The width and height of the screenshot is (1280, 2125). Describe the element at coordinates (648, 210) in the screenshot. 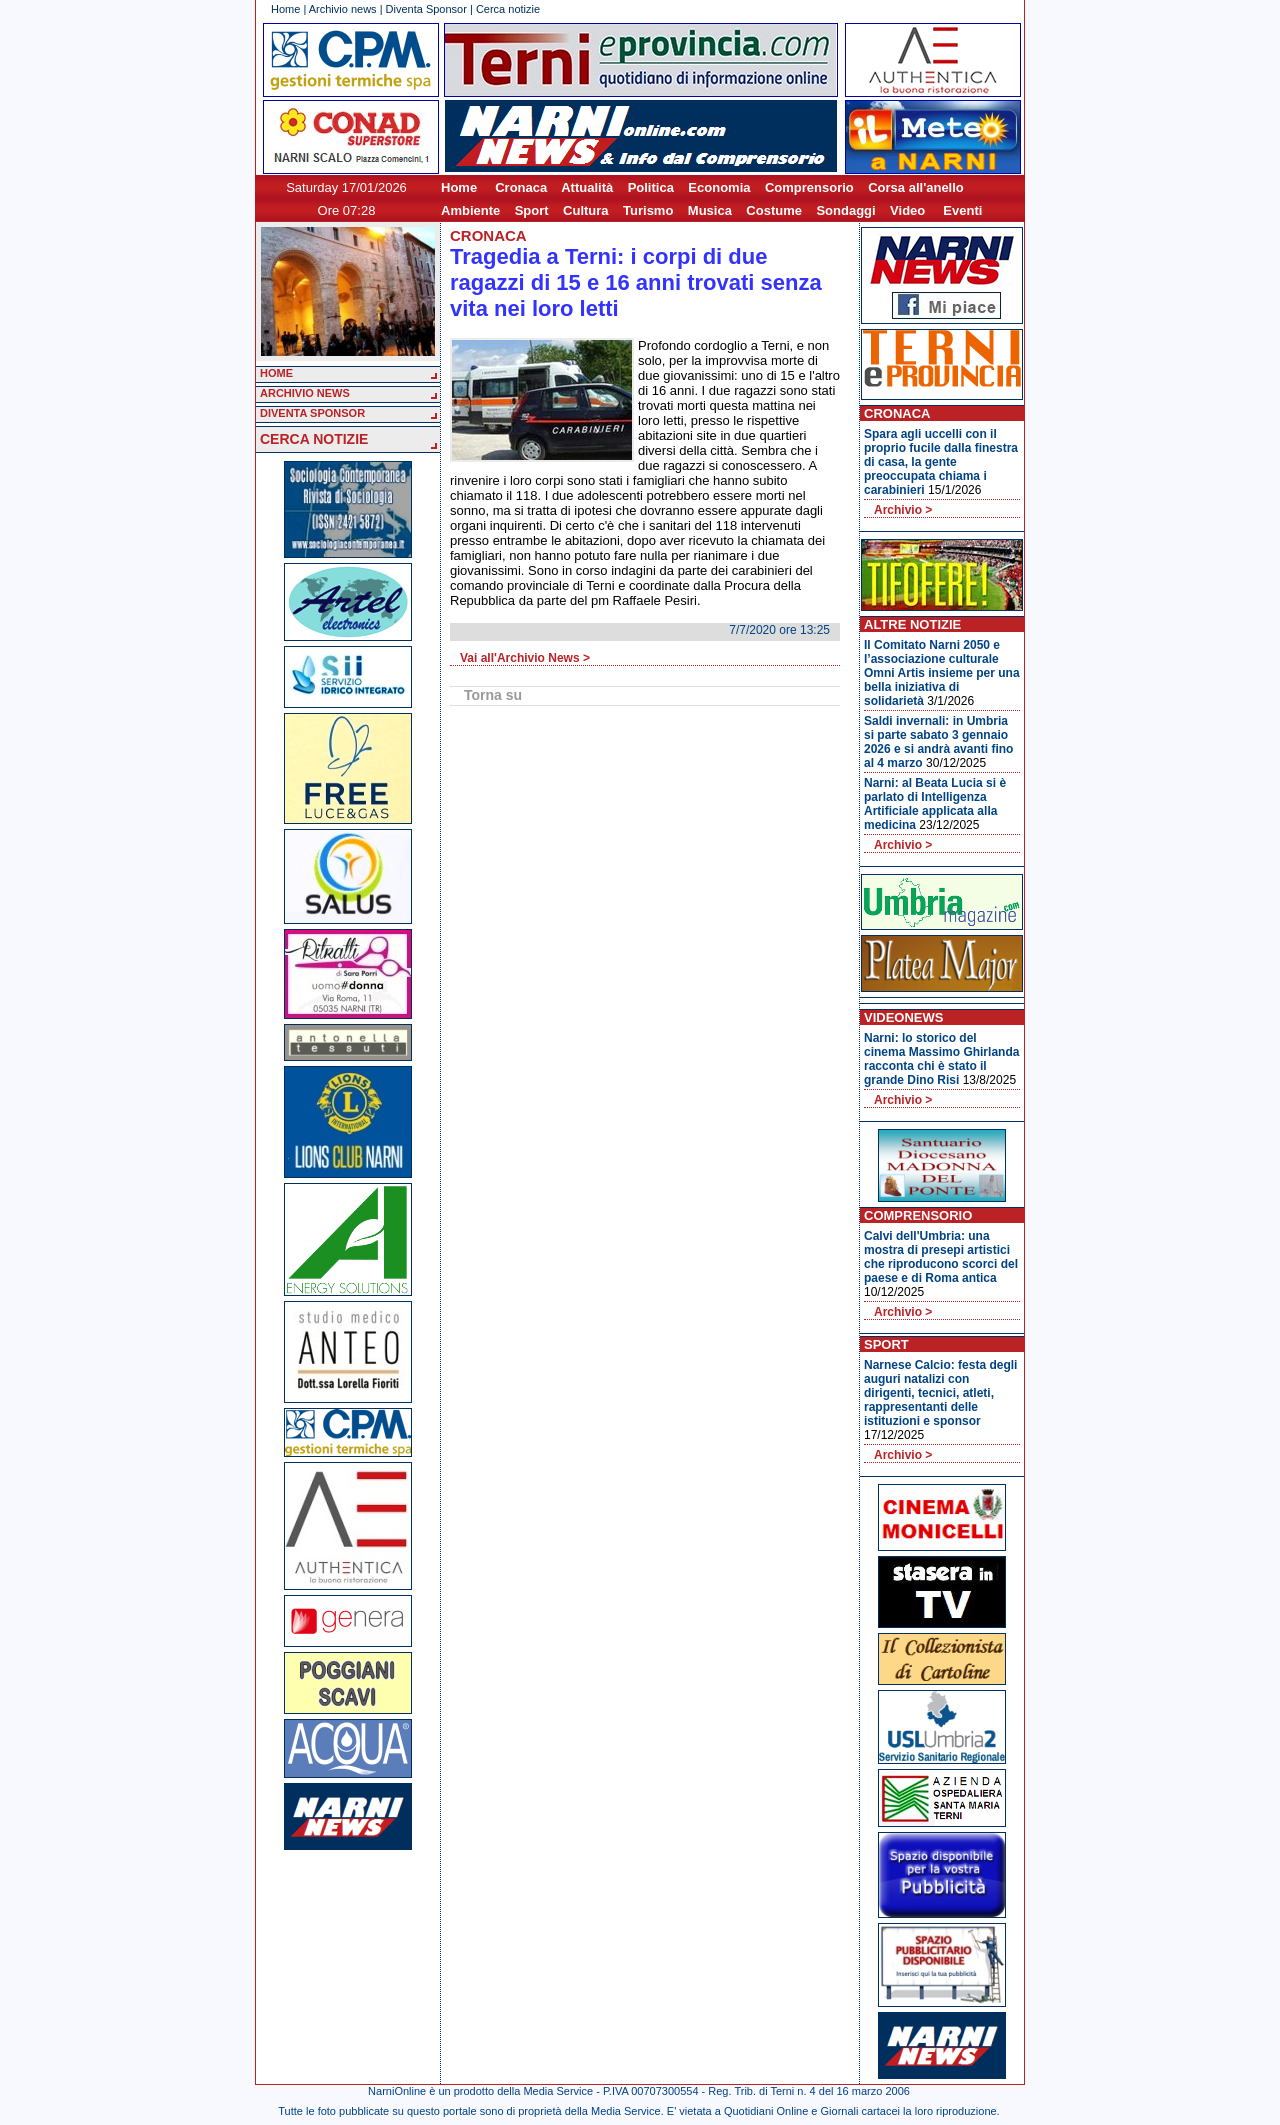

I see `Turismo` at that location.